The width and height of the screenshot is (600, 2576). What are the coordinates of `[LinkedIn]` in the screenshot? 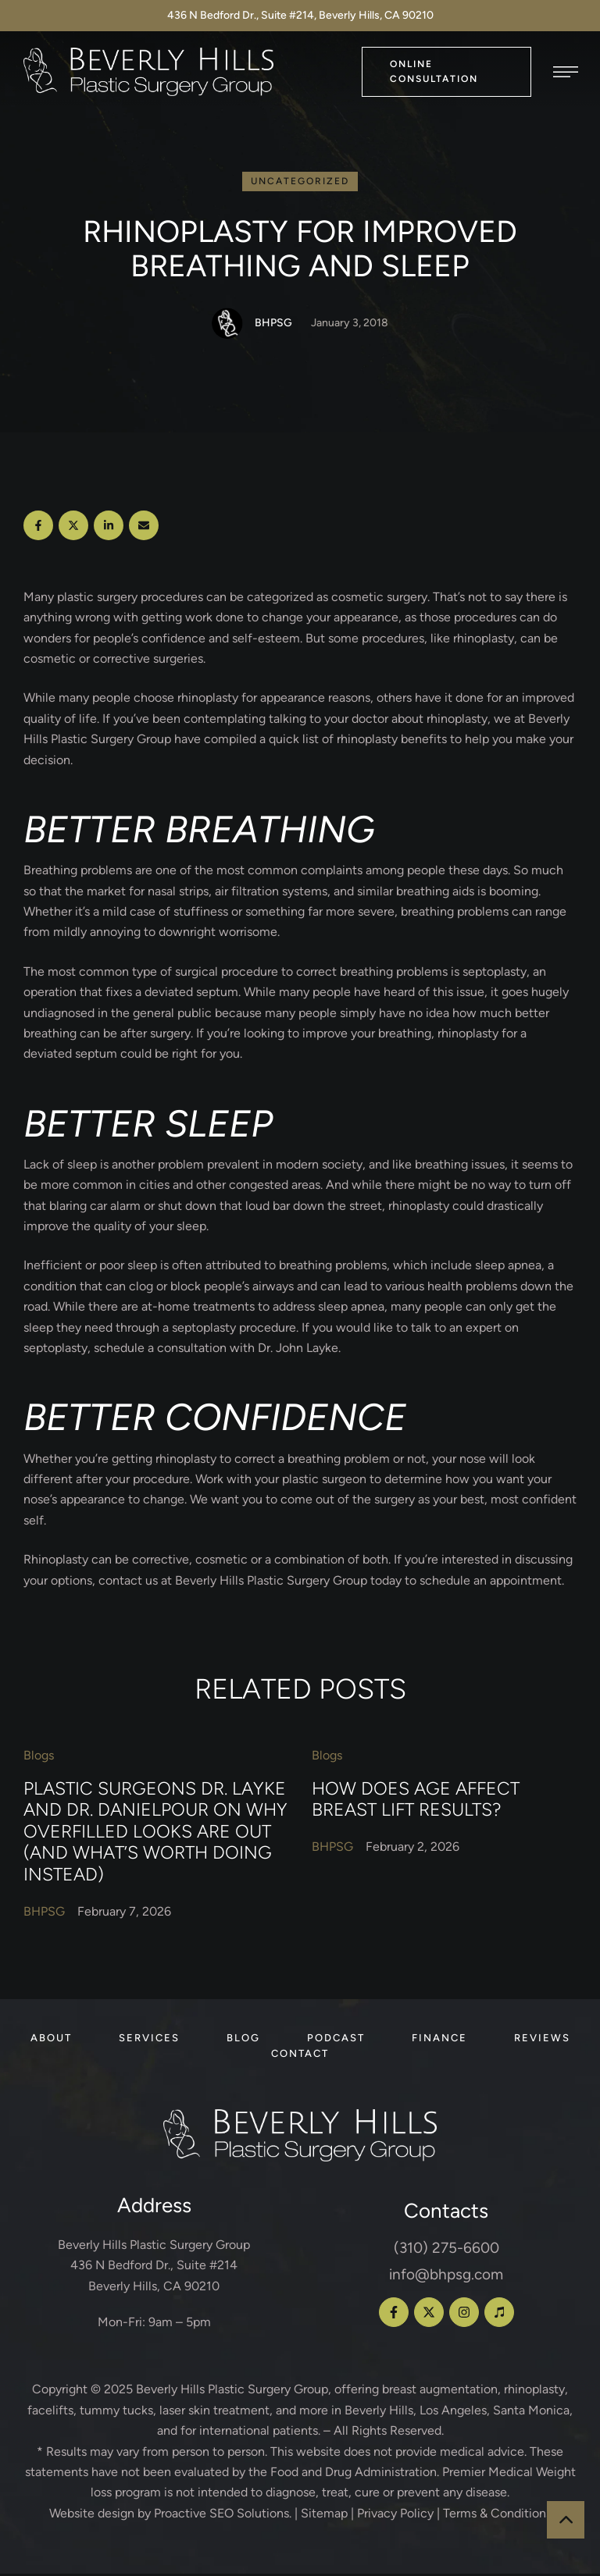 It's located at (108, 528).